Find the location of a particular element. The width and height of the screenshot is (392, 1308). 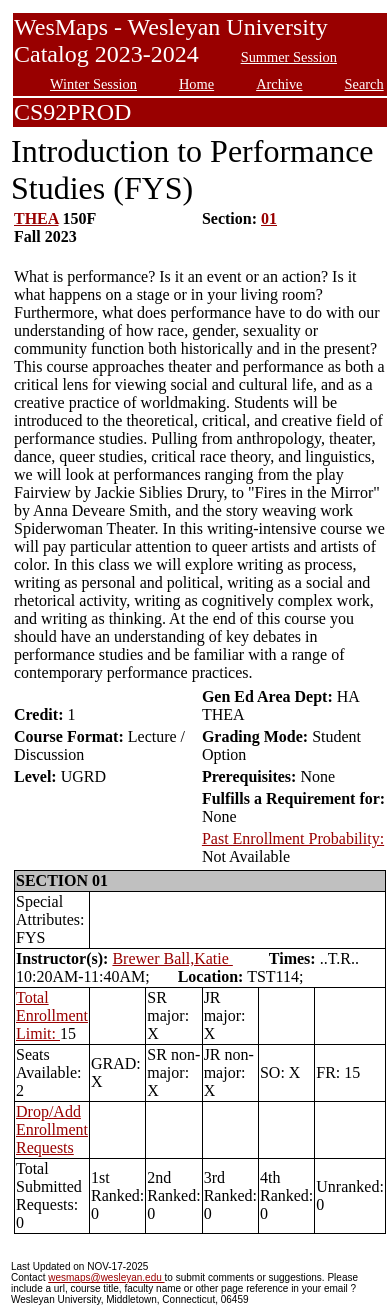

wesmaps@wesleyan.edu is located at coordinates (106, 1277).